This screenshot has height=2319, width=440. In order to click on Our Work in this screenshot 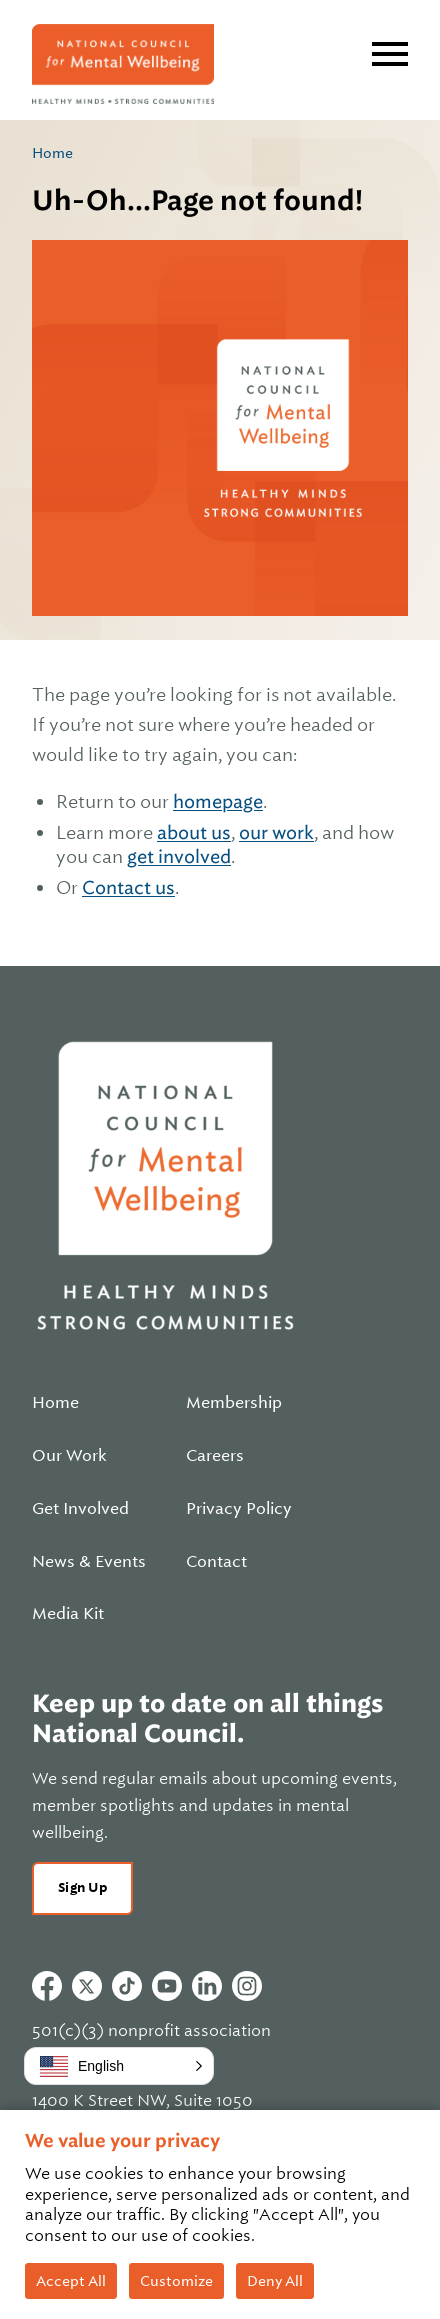, I will do `click(69, 1456)`.